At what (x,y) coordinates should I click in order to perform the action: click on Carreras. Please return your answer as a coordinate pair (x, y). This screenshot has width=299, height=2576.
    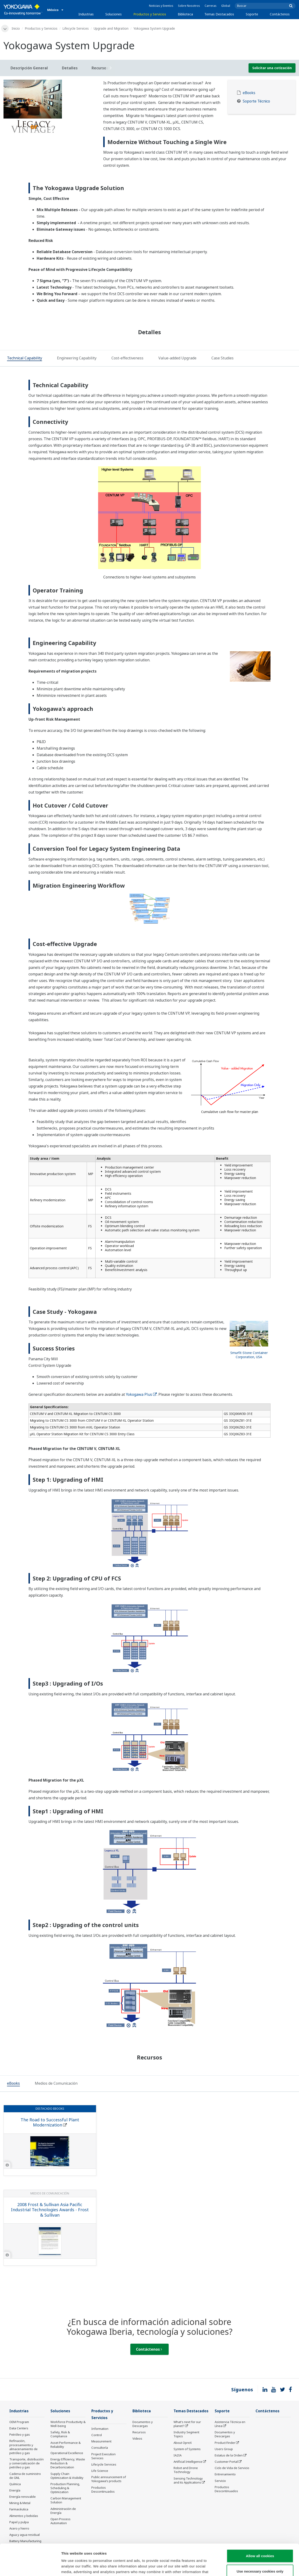
    Looking at the image, I should click on (211, 6).